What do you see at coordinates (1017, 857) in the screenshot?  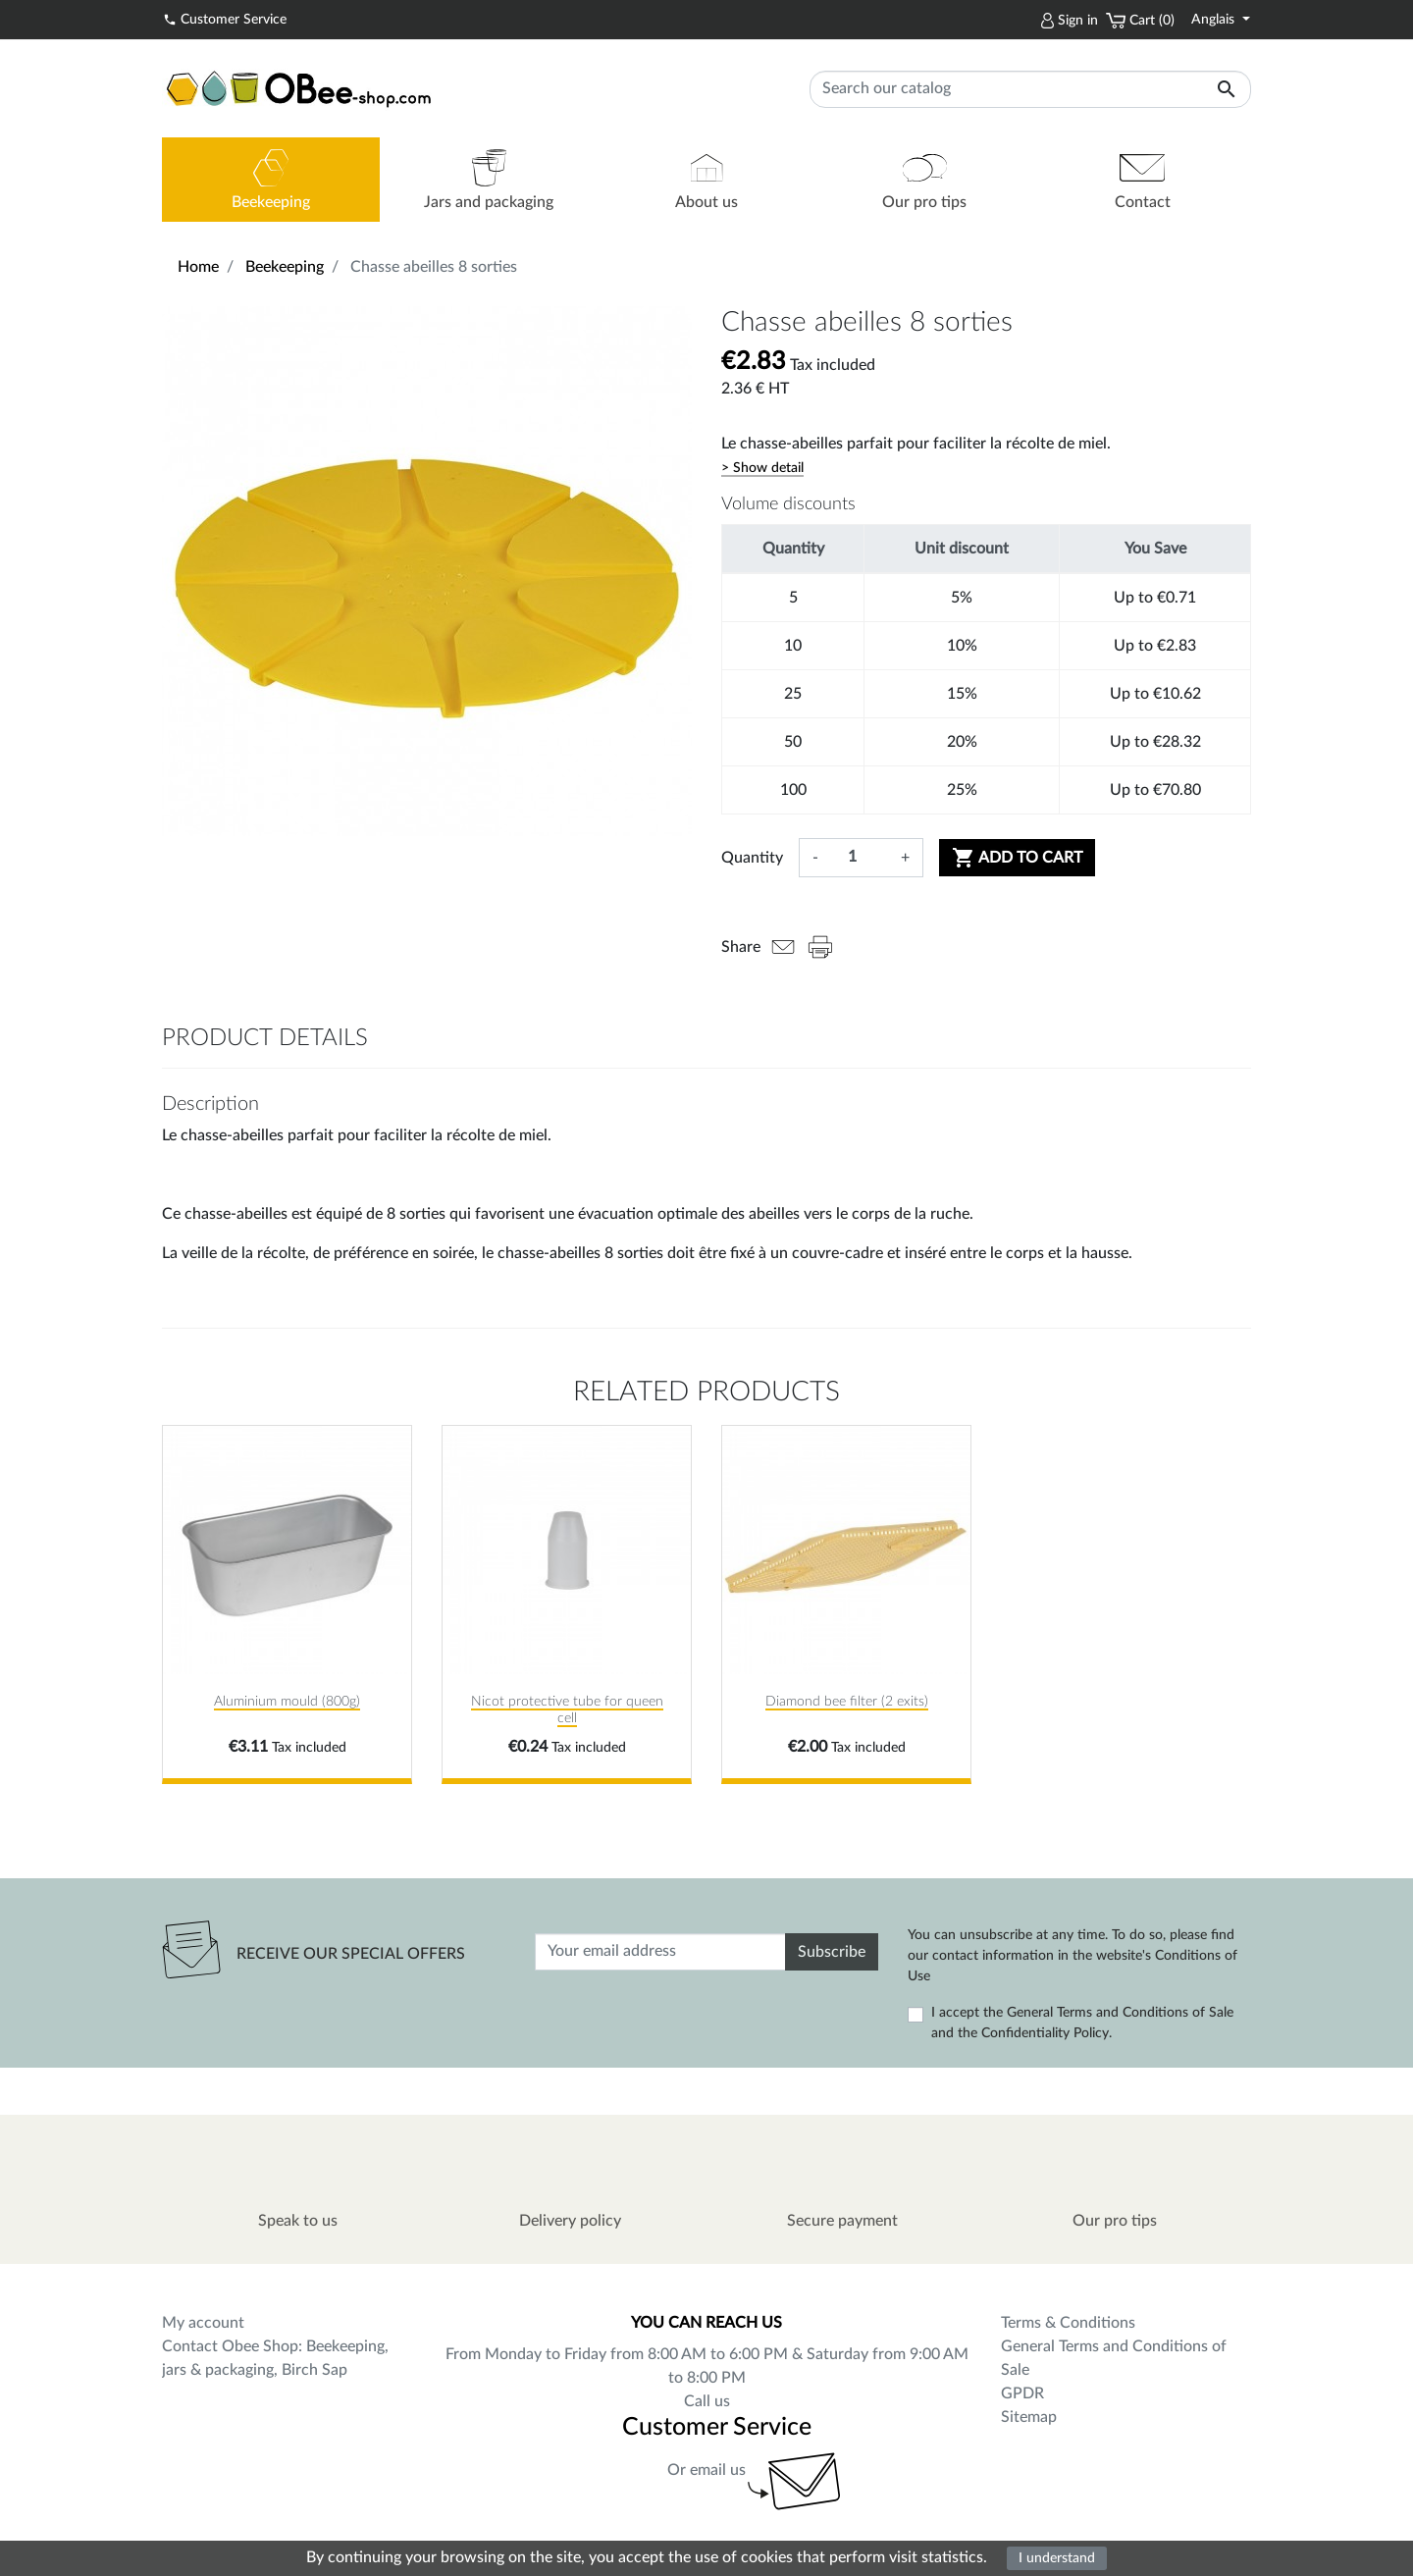 I see `Add to cart` at bounding box center [1017, 857].